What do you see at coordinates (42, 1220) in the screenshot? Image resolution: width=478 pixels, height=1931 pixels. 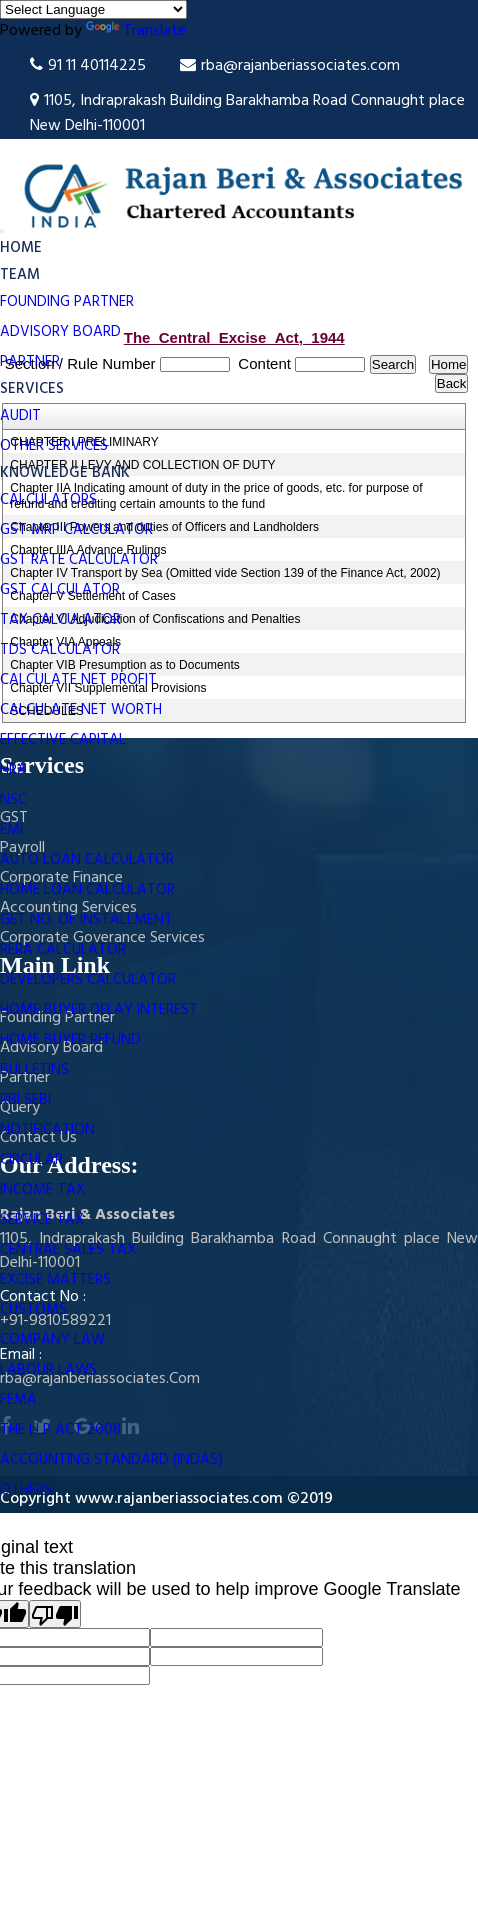 I see `Service Tax` at bounding box center [42, 1220].